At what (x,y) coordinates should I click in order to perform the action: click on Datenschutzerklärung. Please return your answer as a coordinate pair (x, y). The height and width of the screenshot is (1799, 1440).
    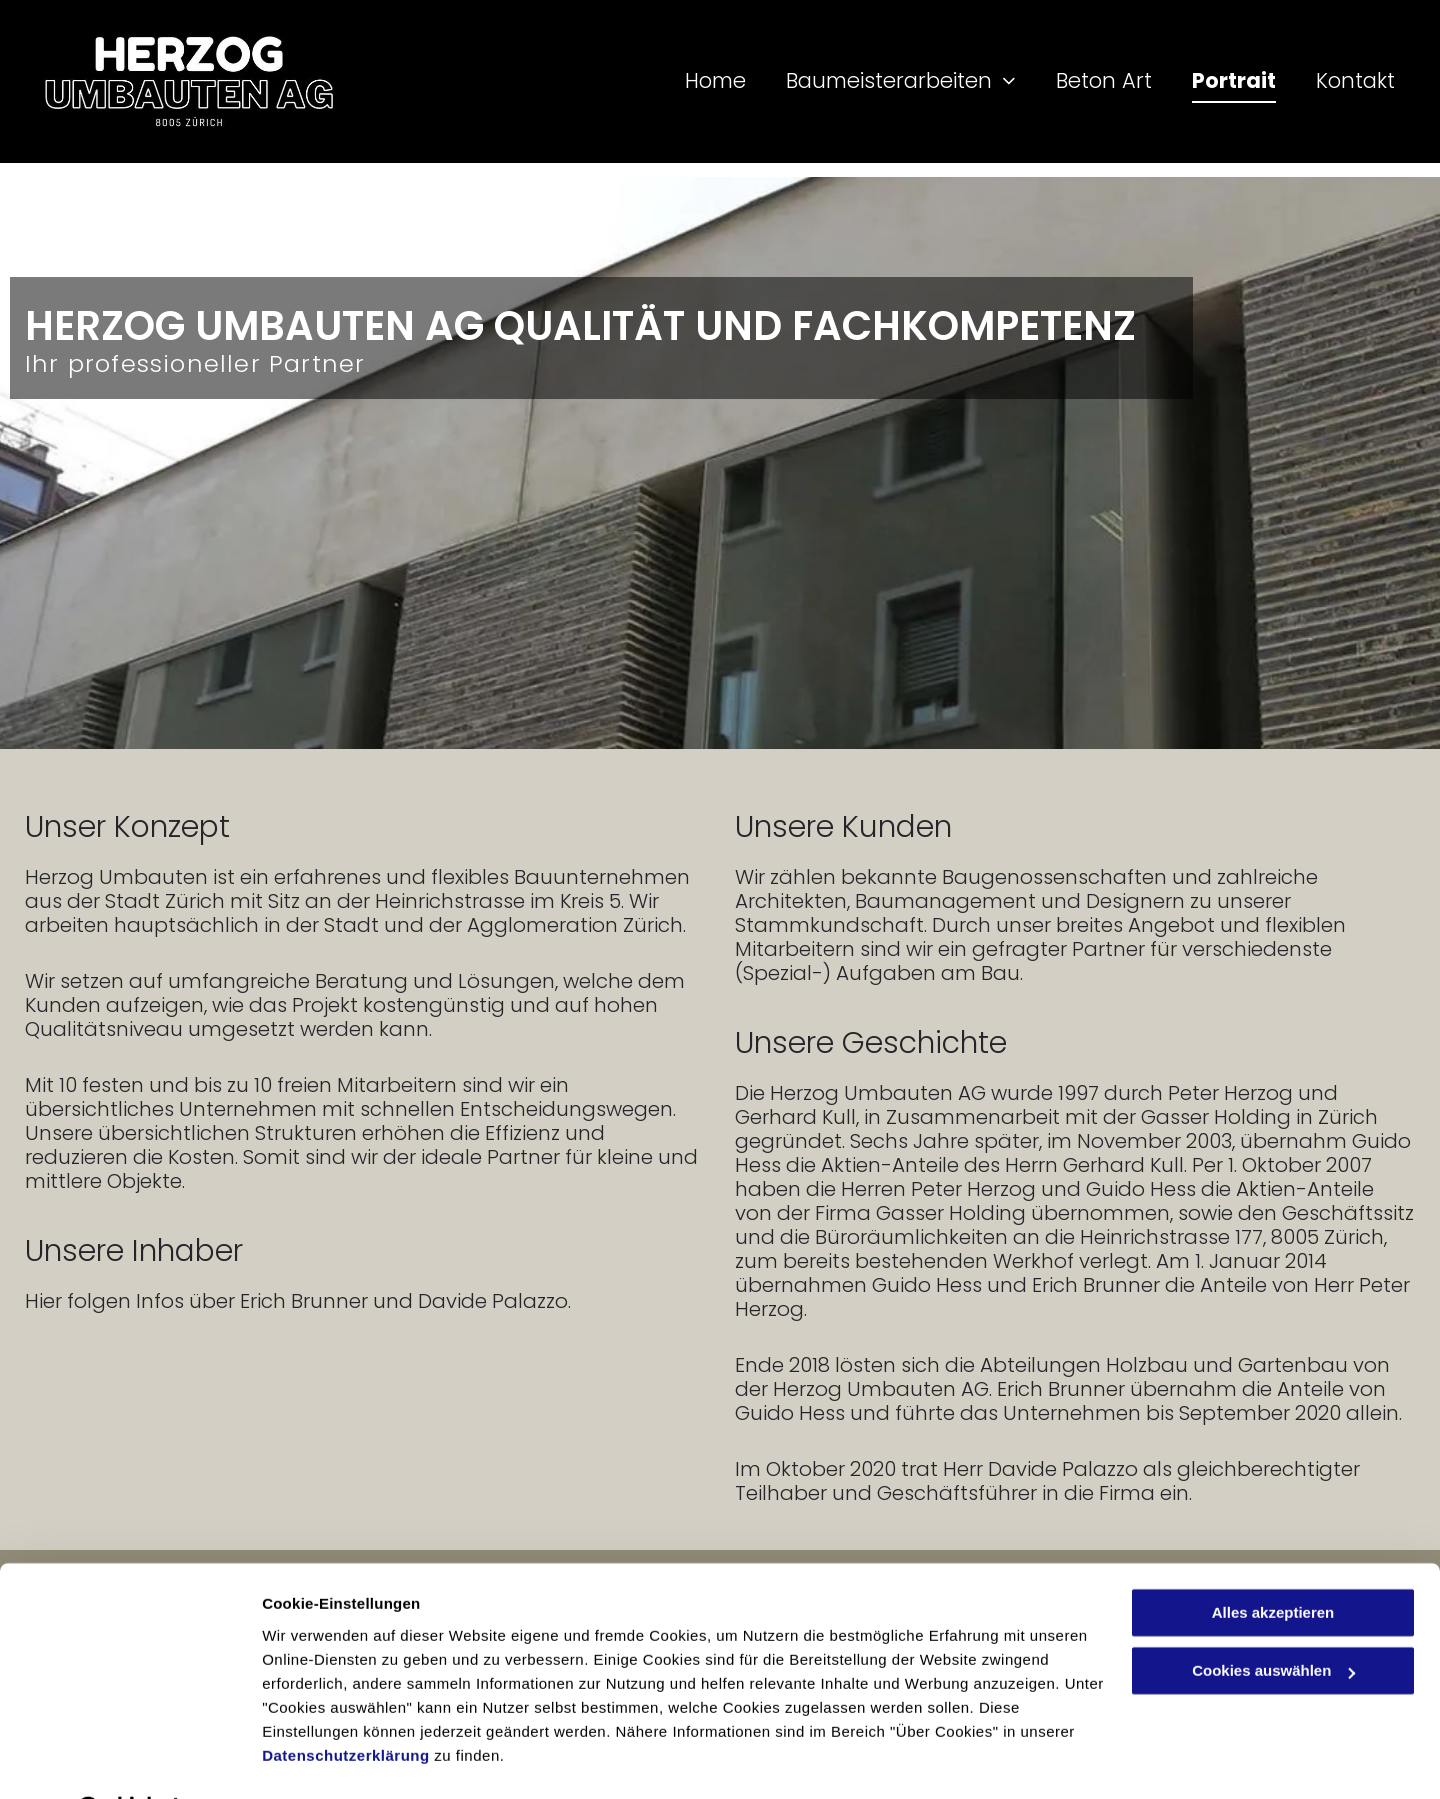
    Looking at the image, I should click on (346, 1704).